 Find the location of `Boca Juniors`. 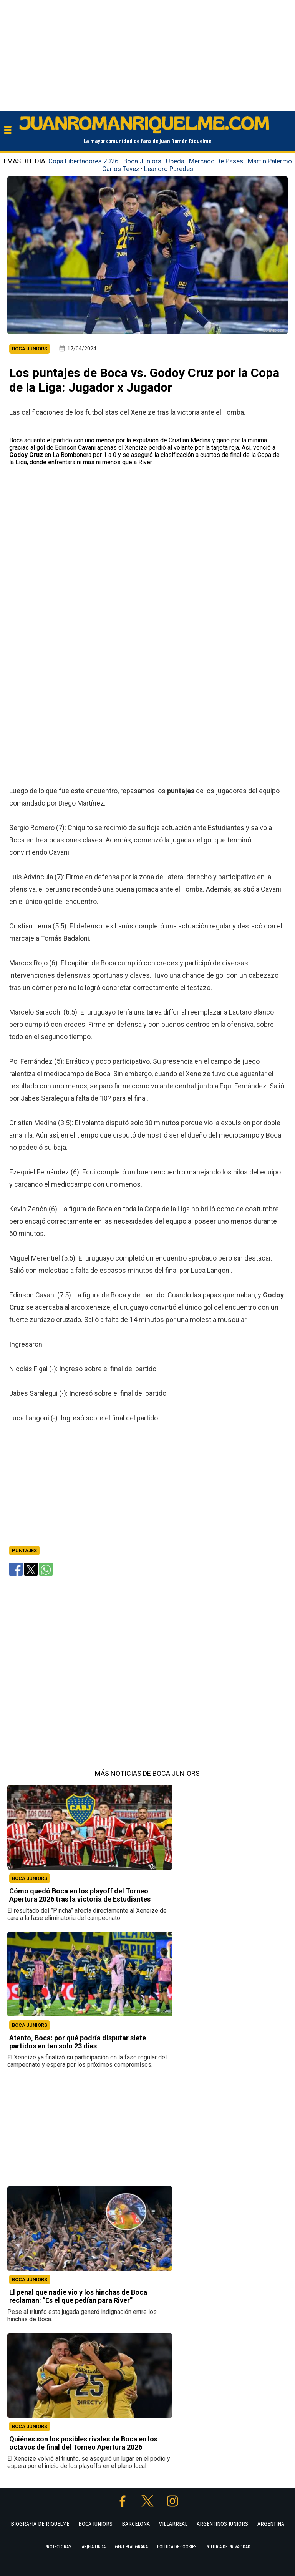

Boca Juniors is located at coordinates (142, 161).